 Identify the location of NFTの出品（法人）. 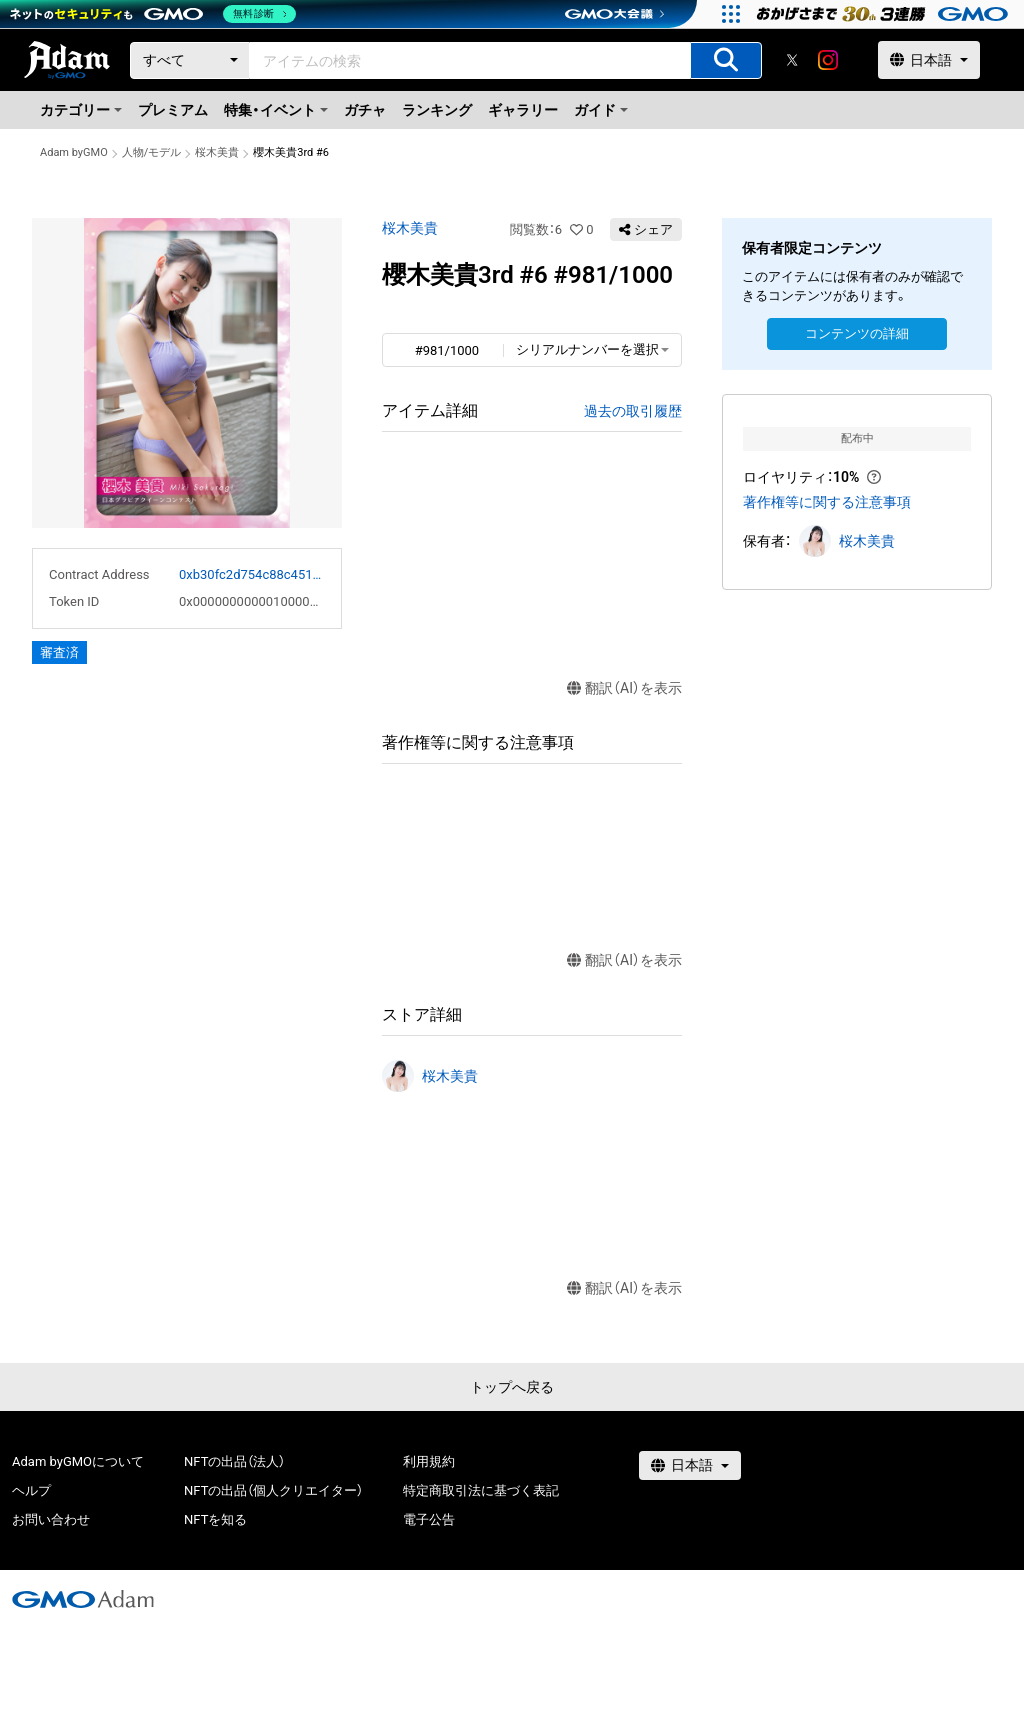
(234, 1461).